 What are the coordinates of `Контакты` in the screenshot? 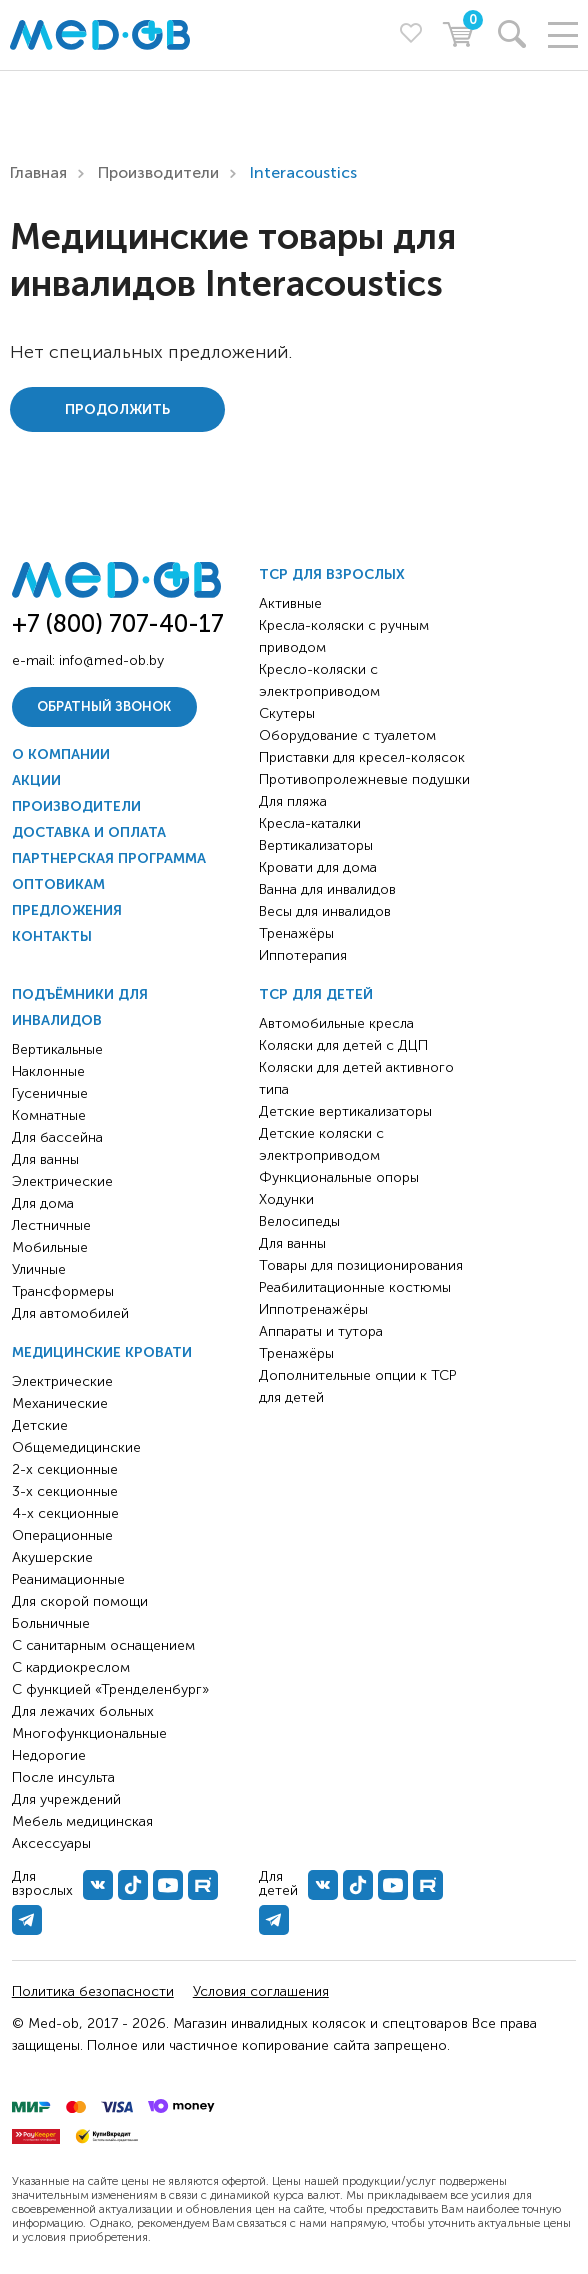 It's located at (52, 936).